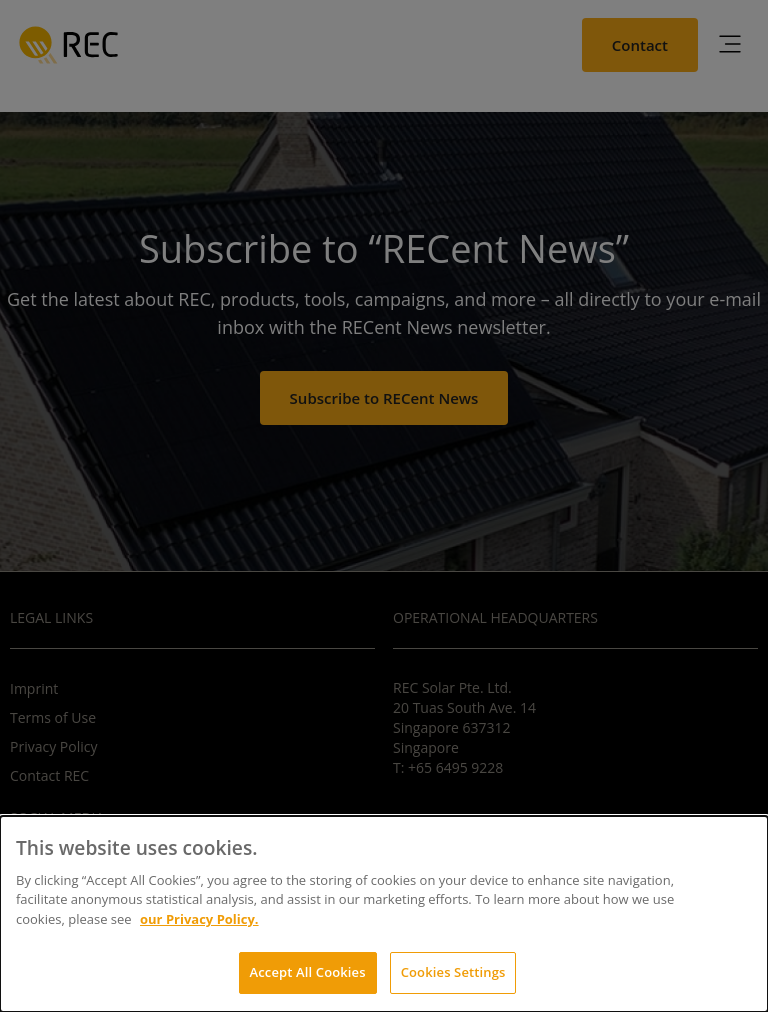  I want to click on Cookies Settings, so click(453, 972).